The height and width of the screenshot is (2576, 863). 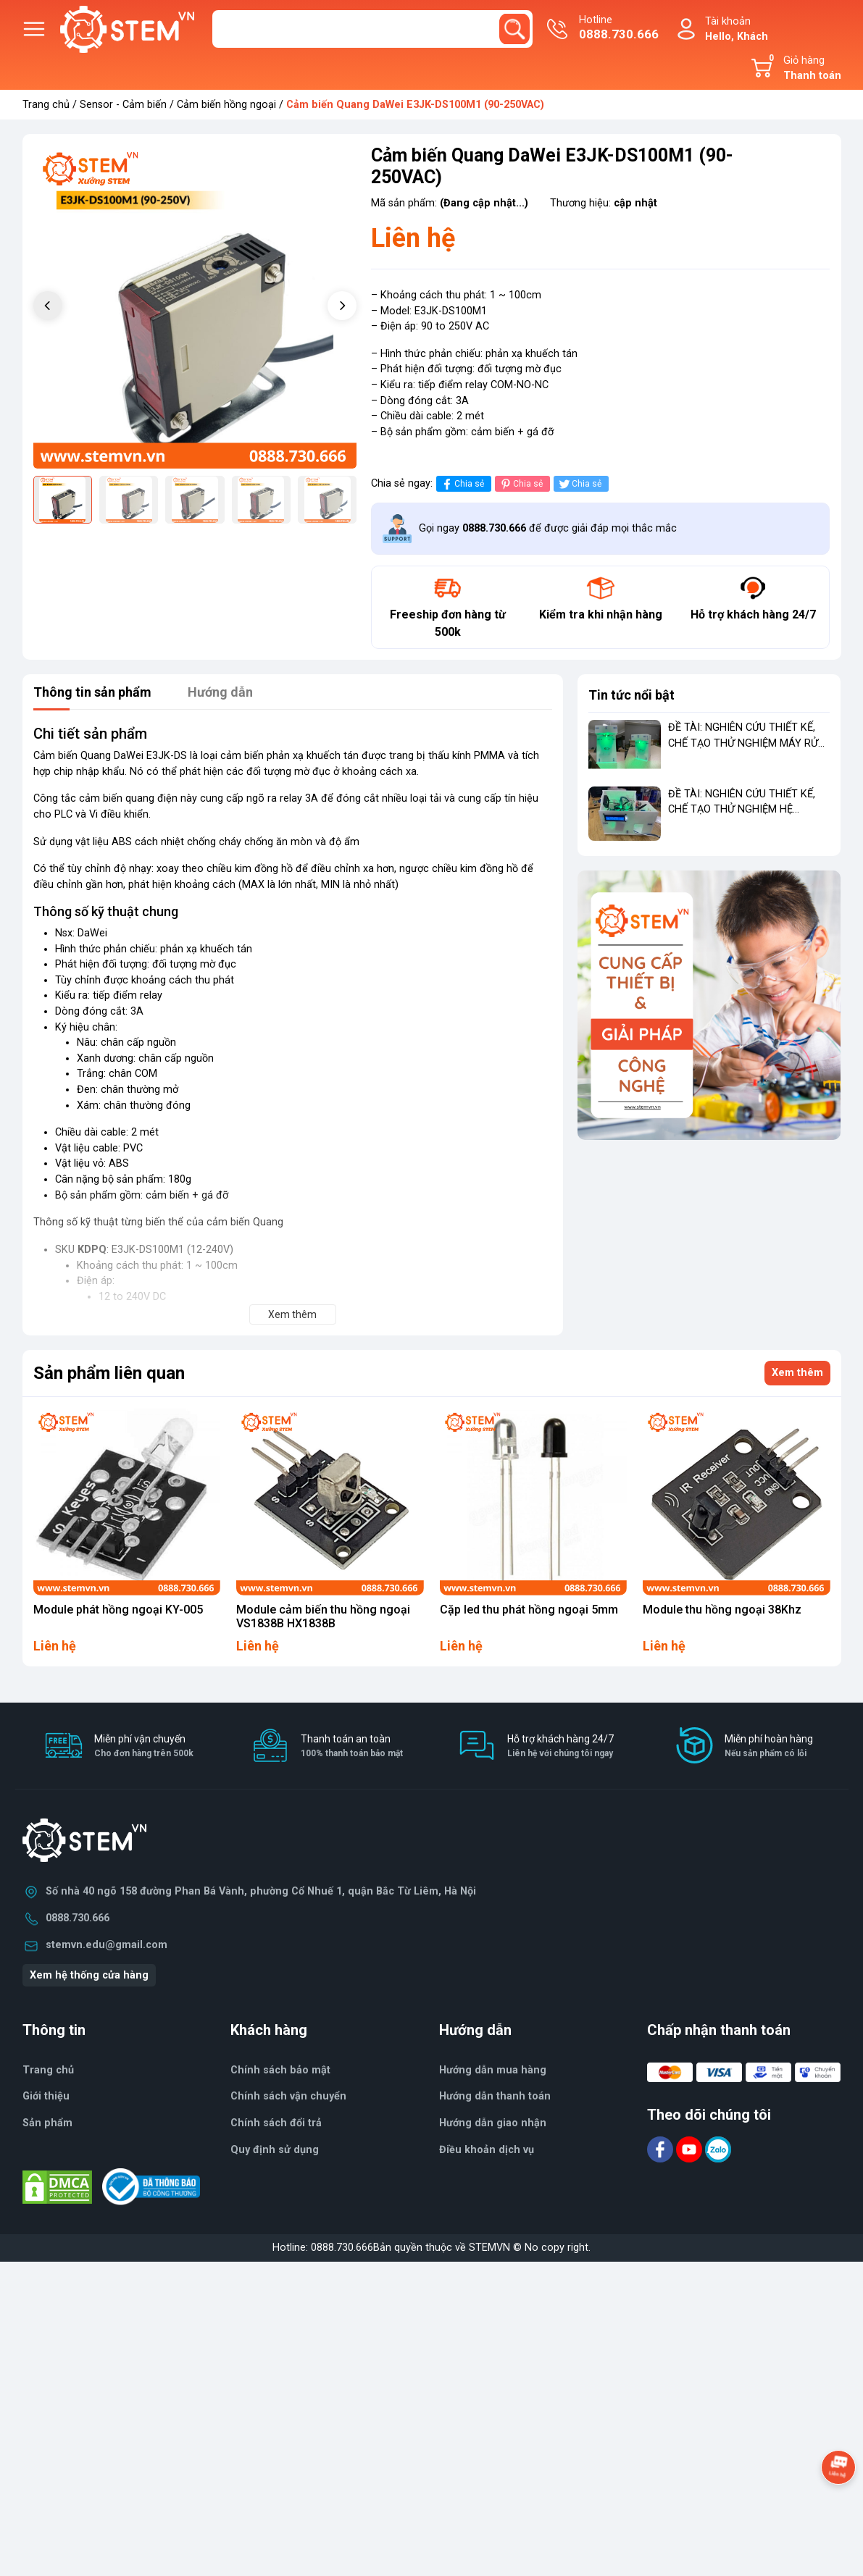 I want to click on Chia sẻ [Pinterest], so click(x=521, y=484).